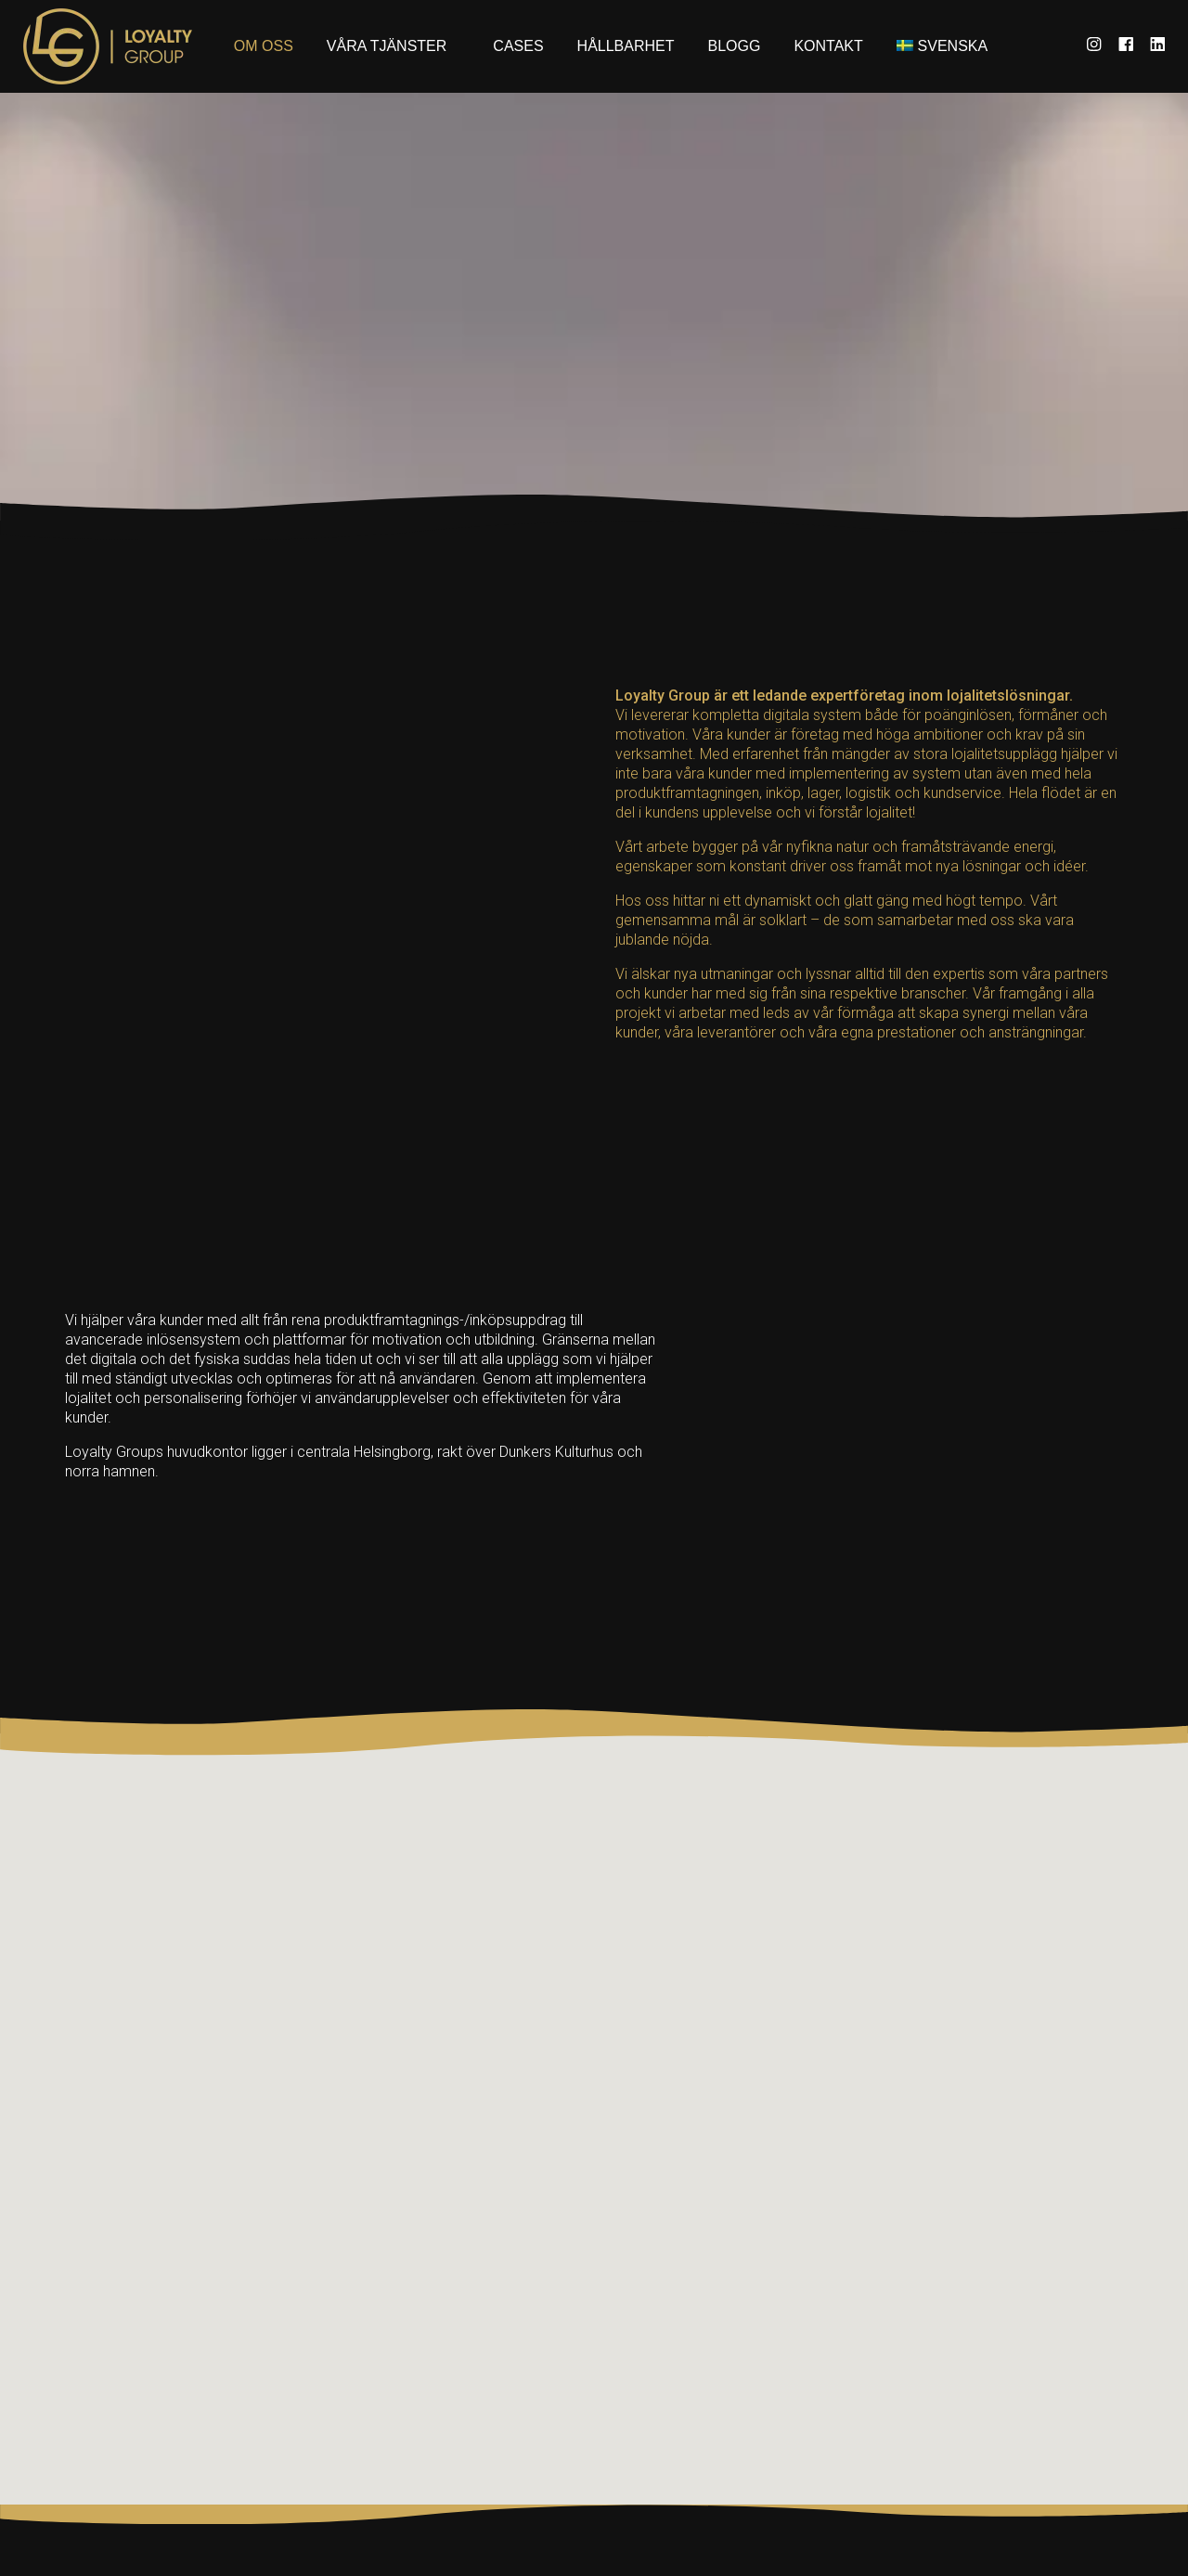  Describe the element at coordinates (828, 46) in the screenshot. I see `Kontakt` at that location.